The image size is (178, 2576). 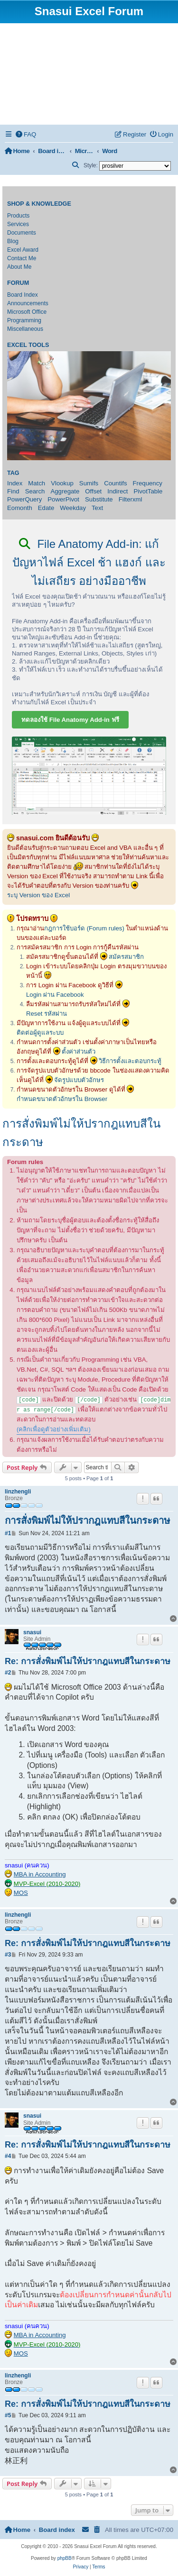 What do you see at coordinates (117, 491) in the screenshot?
I see `Indirect` at bounding box center [117, 491].